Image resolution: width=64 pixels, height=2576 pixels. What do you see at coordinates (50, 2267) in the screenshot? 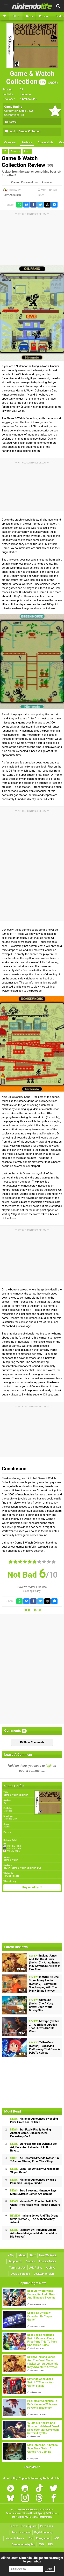
I see `Archive` at bounding box center [50, 2267].